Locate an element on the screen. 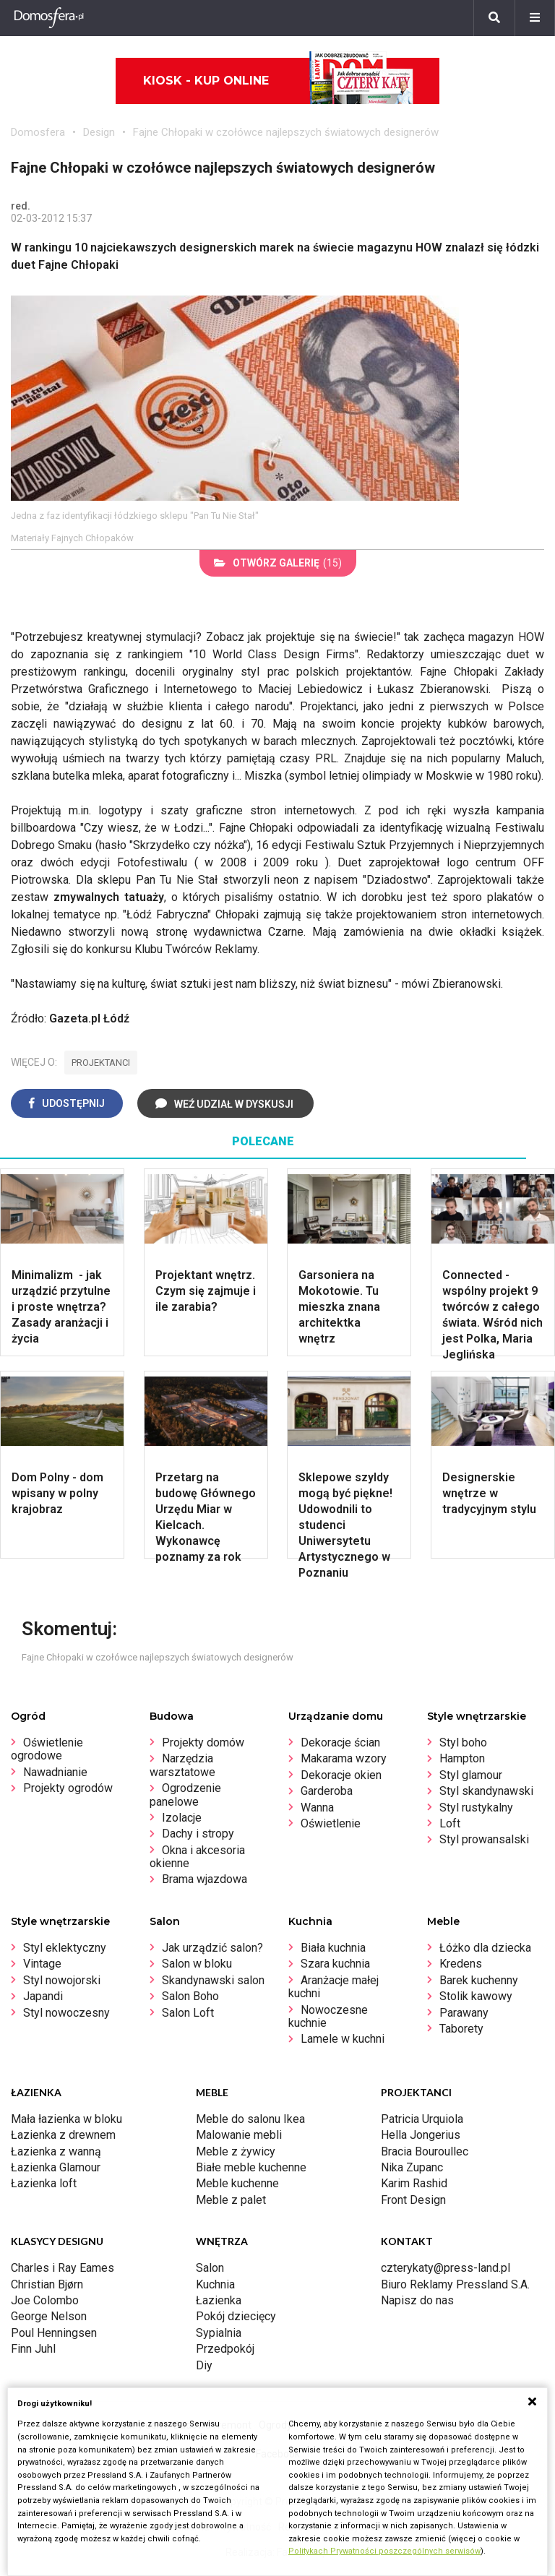  Biała kuchnia is located at coordinates (333, 1948).